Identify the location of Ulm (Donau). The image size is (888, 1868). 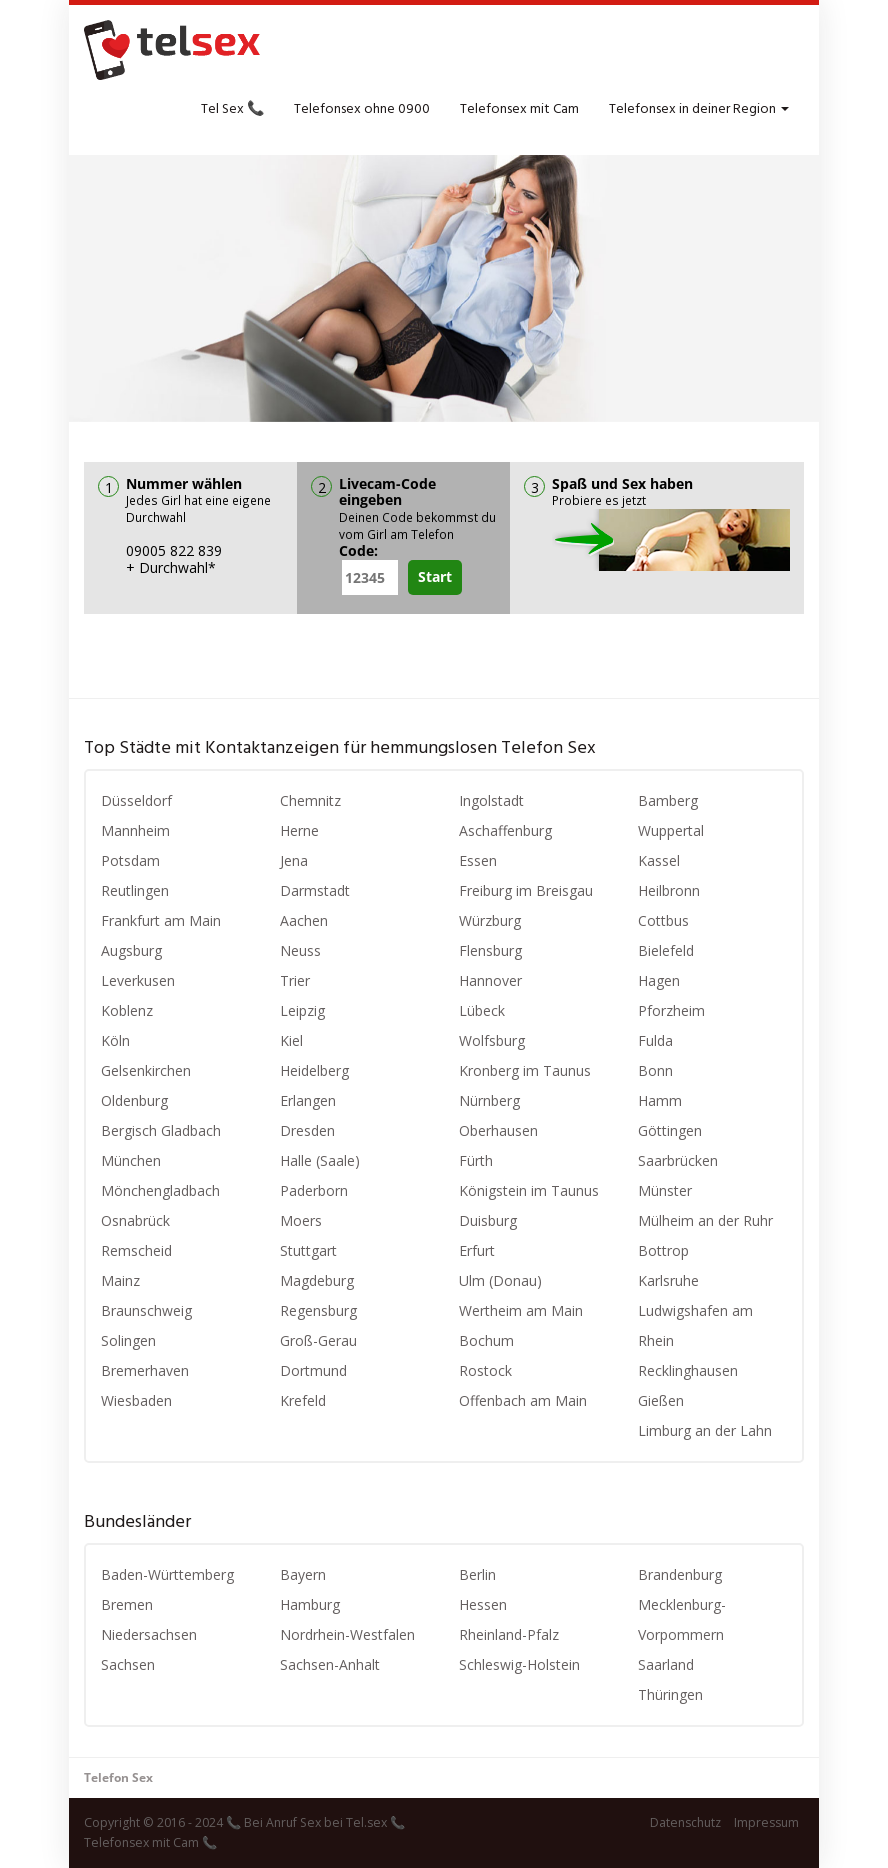
(500, 1280).